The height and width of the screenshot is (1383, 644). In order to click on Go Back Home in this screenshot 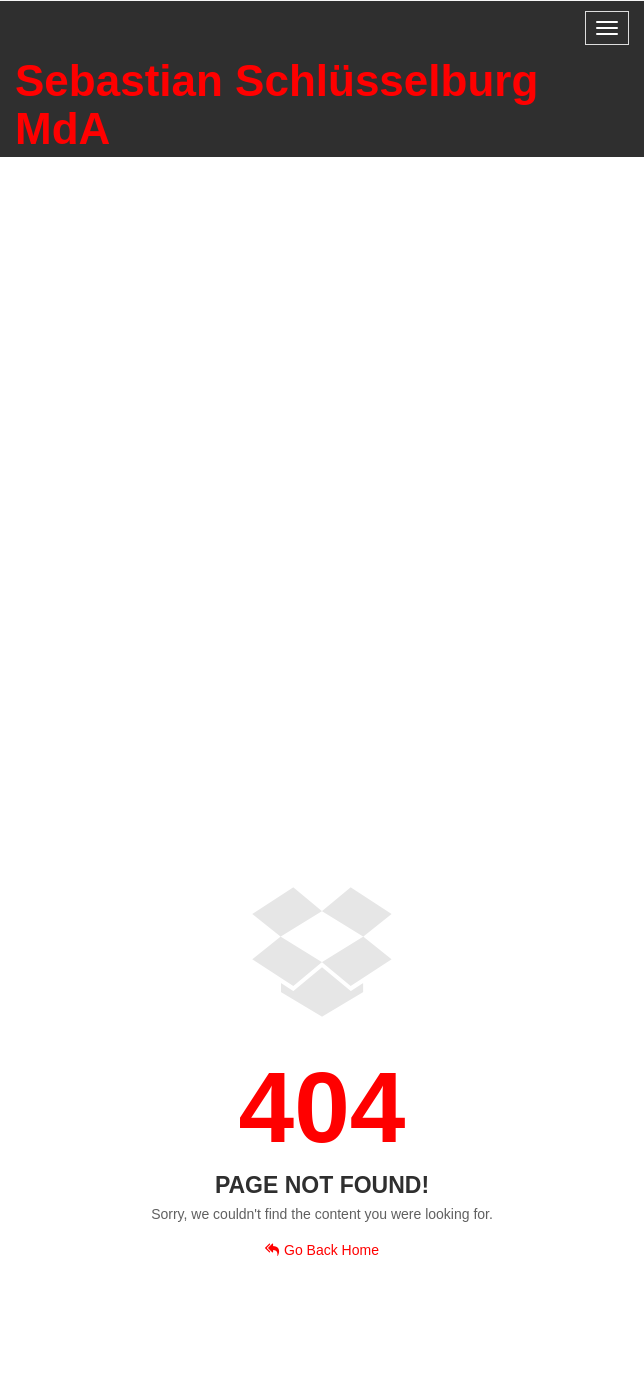, I will do `click(322, 1250)`.